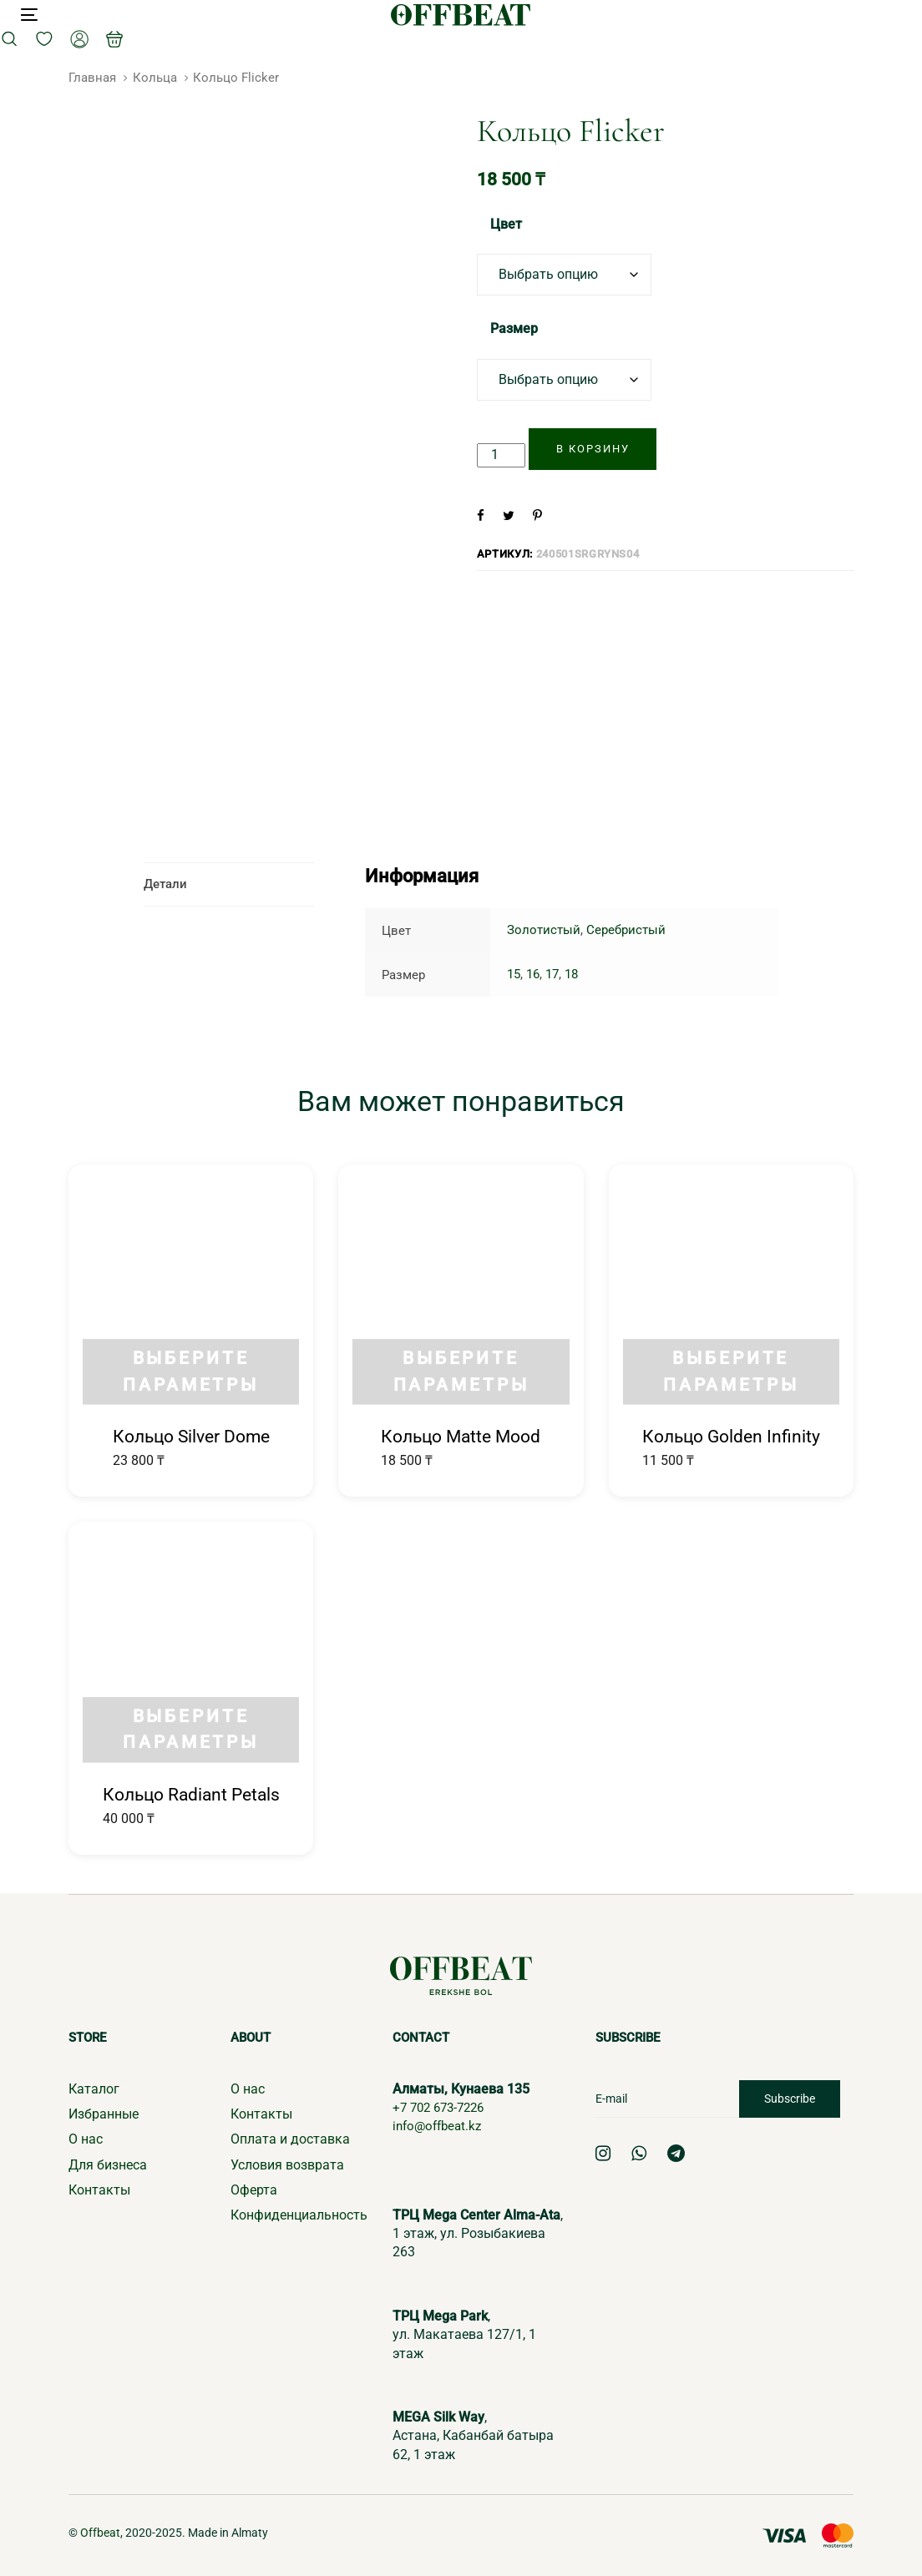 Image resolution: width=922 pixels, height=2576 pixels. What do you see at coordinates (543, 929) in the screenshot?
I see `Золотистый` at bounding box center [543, 929].